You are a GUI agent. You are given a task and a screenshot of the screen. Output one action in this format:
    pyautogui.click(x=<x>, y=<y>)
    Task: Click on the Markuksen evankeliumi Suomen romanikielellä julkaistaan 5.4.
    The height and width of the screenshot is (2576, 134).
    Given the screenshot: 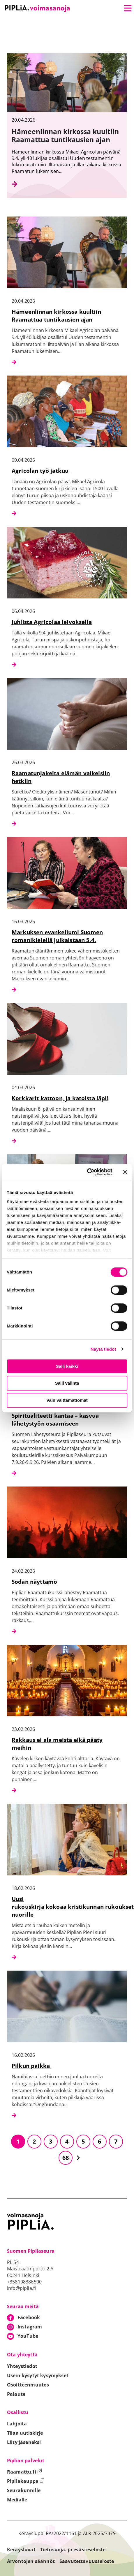 What is the action you would take?
    pyautogui.click(x=57, y=936)
    